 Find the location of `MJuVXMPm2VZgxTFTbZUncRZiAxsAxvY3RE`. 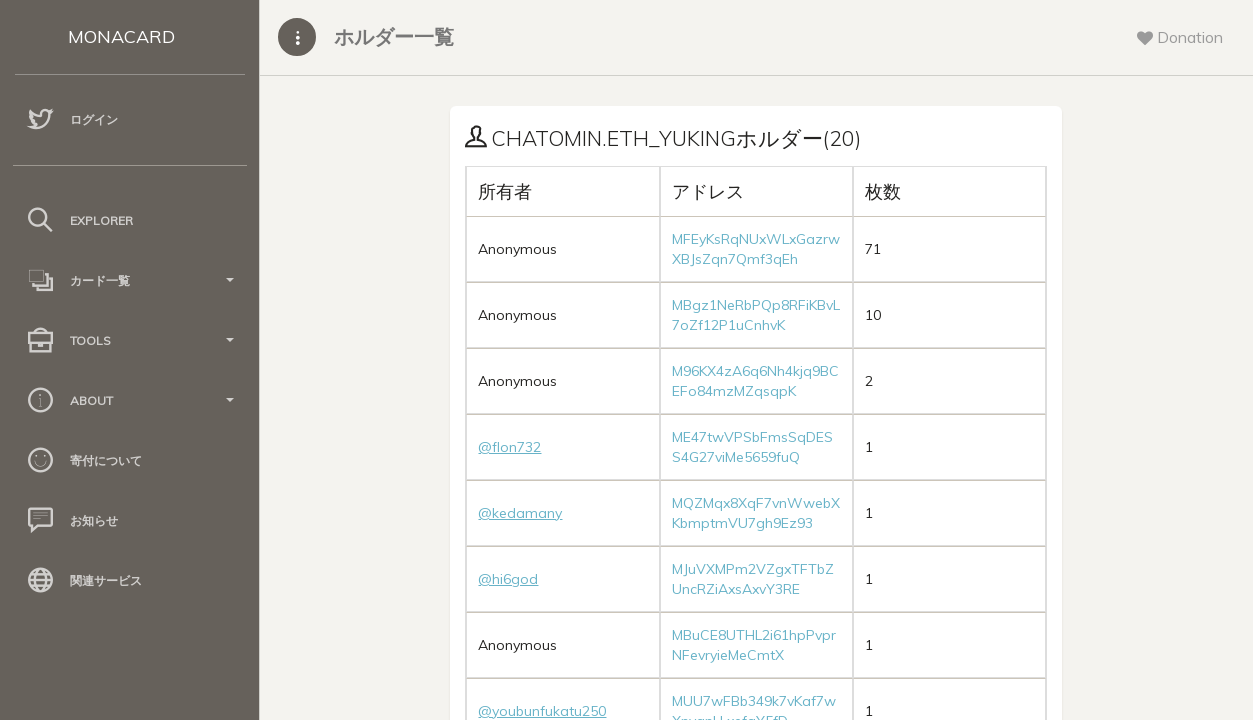

MJuVXMPm2VZgxTFTbZUncRZiAxsAxvY3RE is located at coordinates (753, 579).